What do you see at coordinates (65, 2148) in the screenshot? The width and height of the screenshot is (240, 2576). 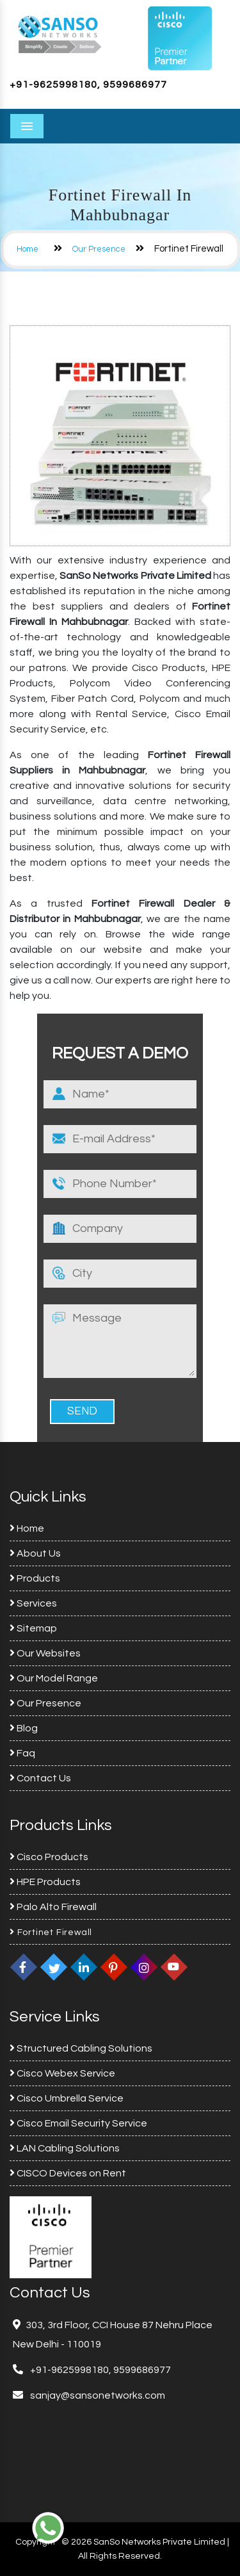 I see `LAN Cabling Solutions` at bounding box center [65, 2148].